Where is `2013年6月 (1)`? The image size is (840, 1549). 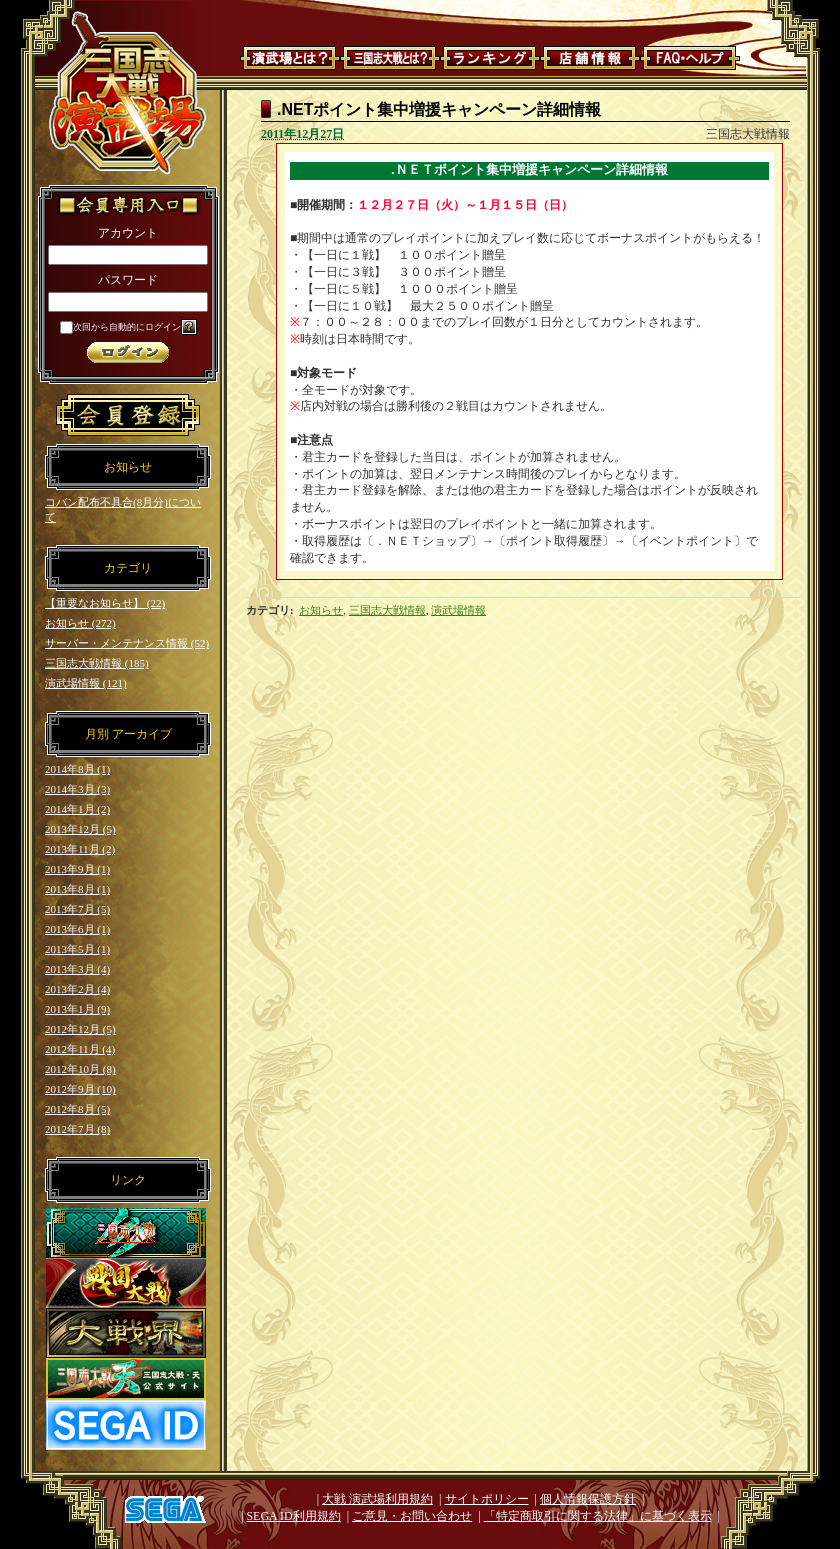
2013年6月 (1) is located at coordinates (77, 929).